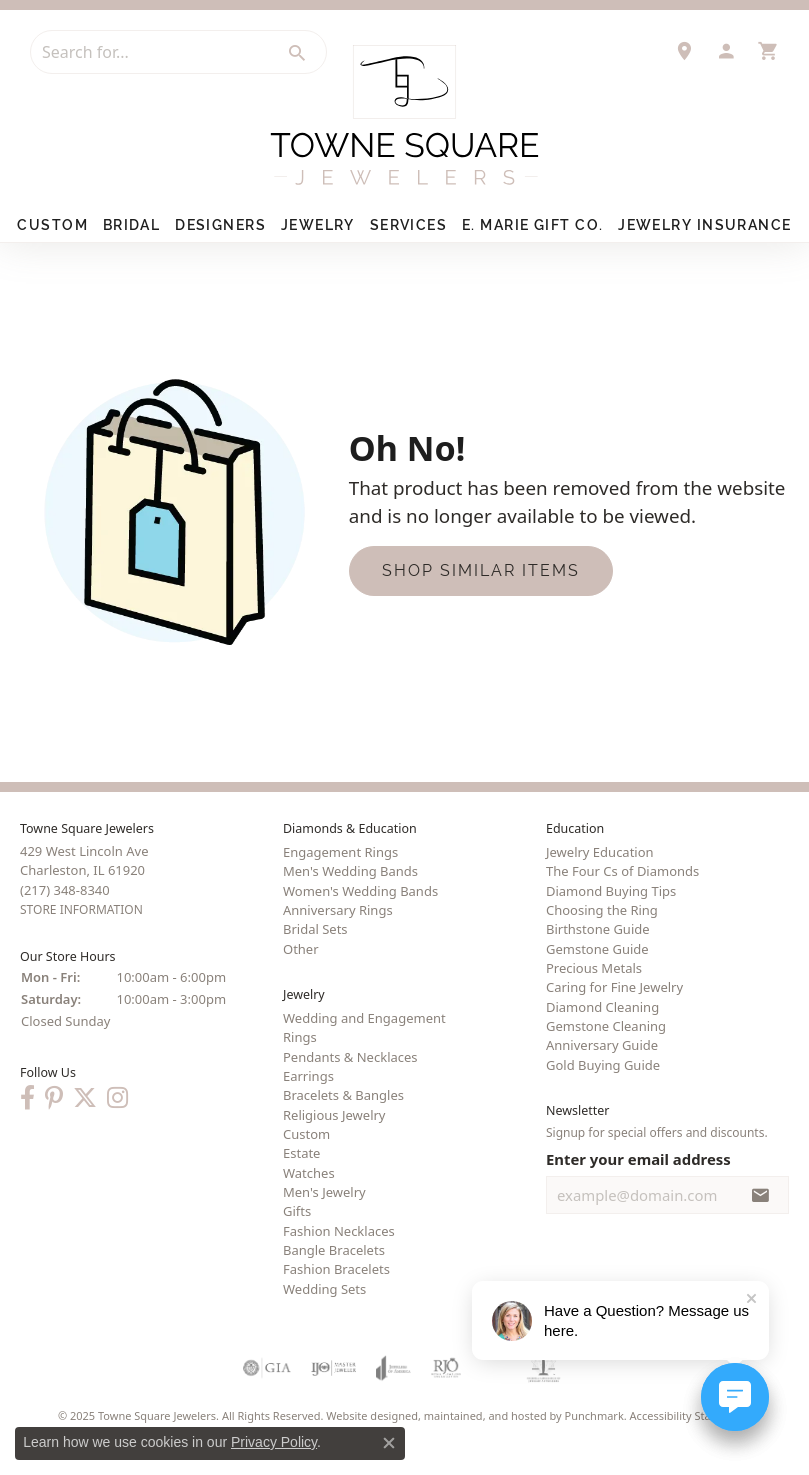  I want to click on ed, maintained, and hosted by [Website maintained by Punchmark], so click(485, 1415).